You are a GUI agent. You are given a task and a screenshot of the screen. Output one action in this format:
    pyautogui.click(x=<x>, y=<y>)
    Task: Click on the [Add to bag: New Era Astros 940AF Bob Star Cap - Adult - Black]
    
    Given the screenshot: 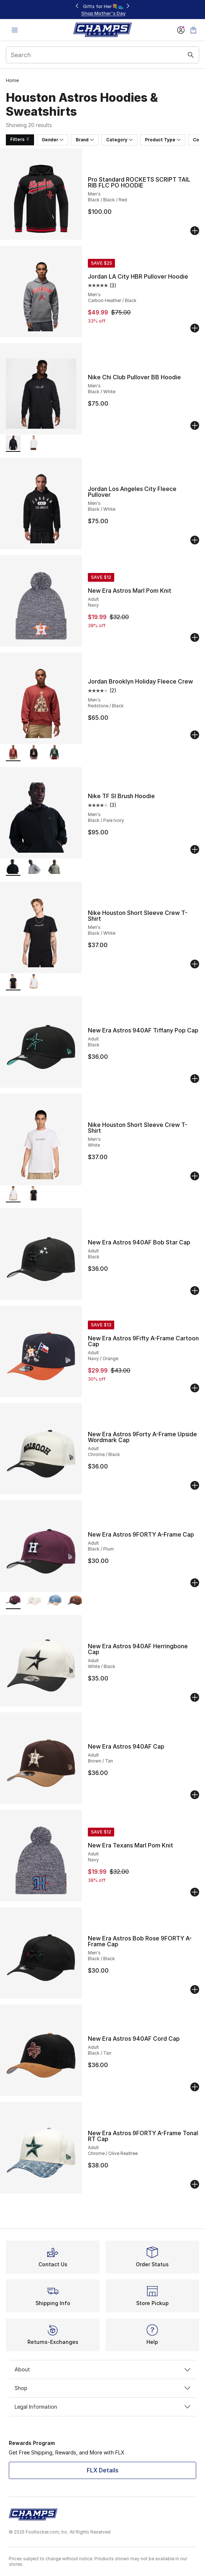 What is the action you would take?
    pyautogui.click(x=194, y=1290)
    